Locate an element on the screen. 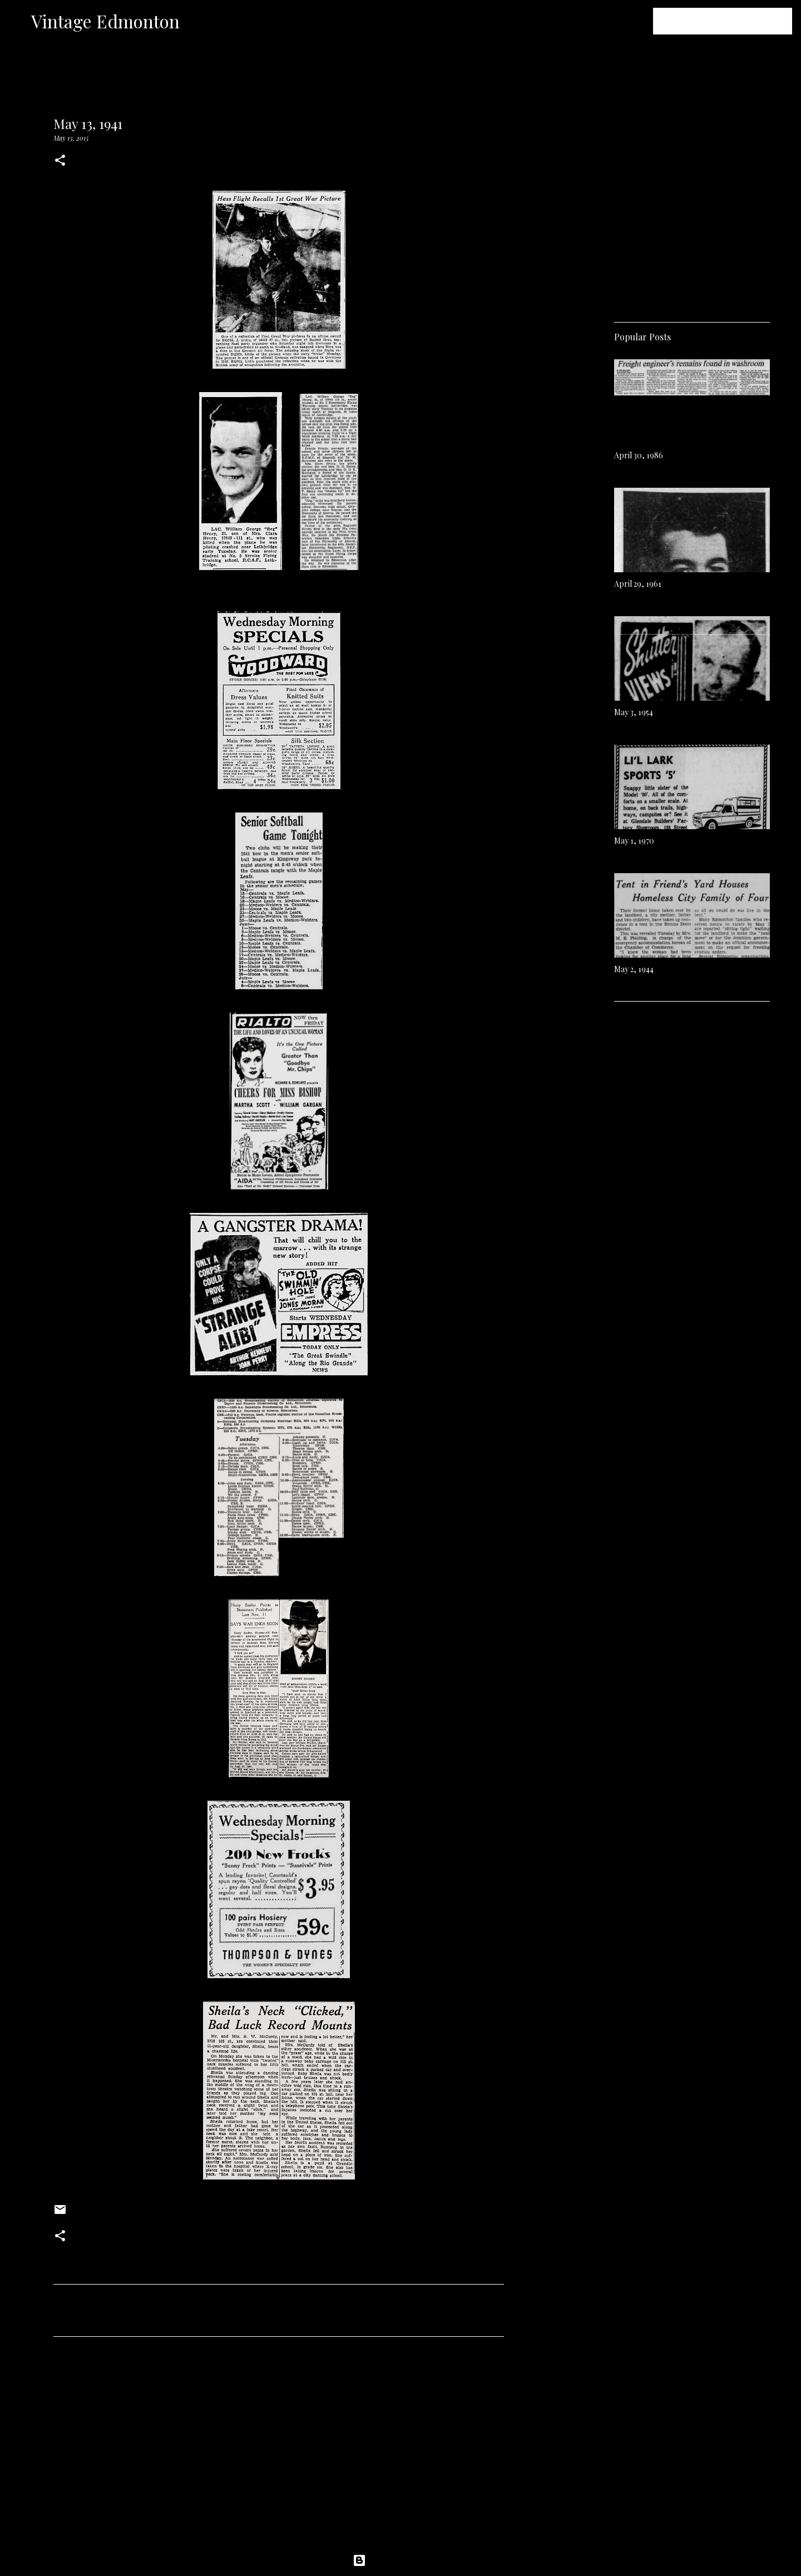 The width and height of the screenshot is (801, 2576). May 3, 1954 is located at coordinates (633, 712).